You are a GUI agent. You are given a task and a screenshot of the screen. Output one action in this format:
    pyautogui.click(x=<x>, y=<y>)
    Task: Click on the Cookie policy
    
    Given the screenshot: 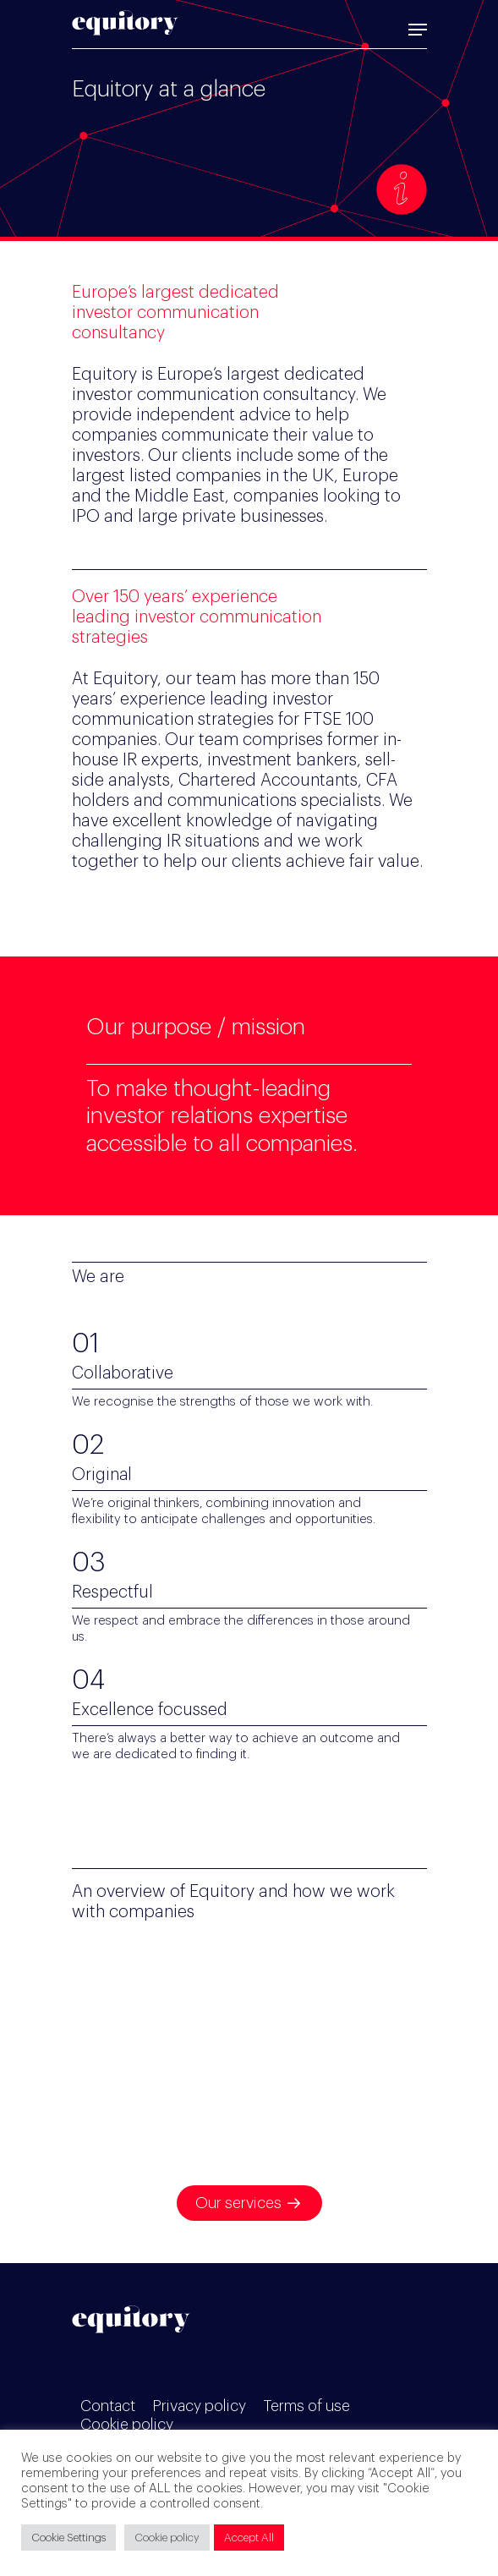 What is the action you would take?
    pyautogui.click(x=126, y=2424)
    